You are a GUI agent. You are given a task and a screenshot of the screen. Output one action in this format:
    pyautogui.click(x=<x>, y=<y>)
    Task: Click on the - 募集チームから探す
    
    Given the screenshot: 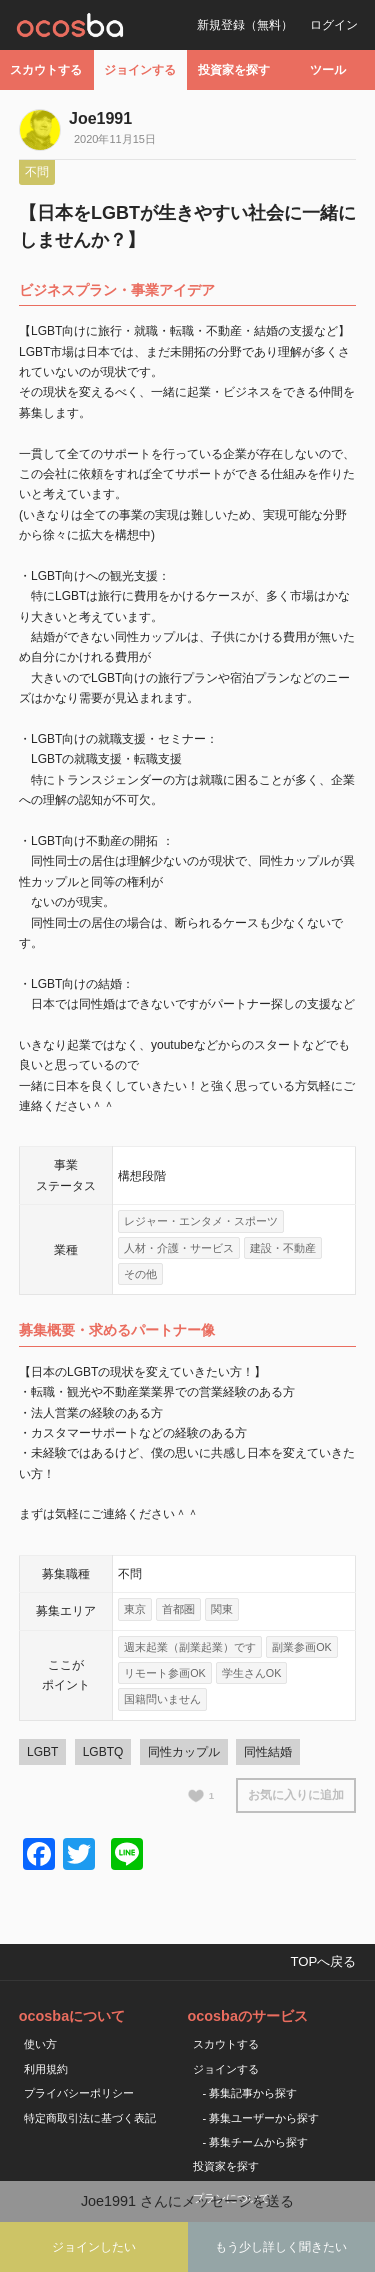 What is the action you would take?
    pyautogui.click(x=256, y=2142)
    